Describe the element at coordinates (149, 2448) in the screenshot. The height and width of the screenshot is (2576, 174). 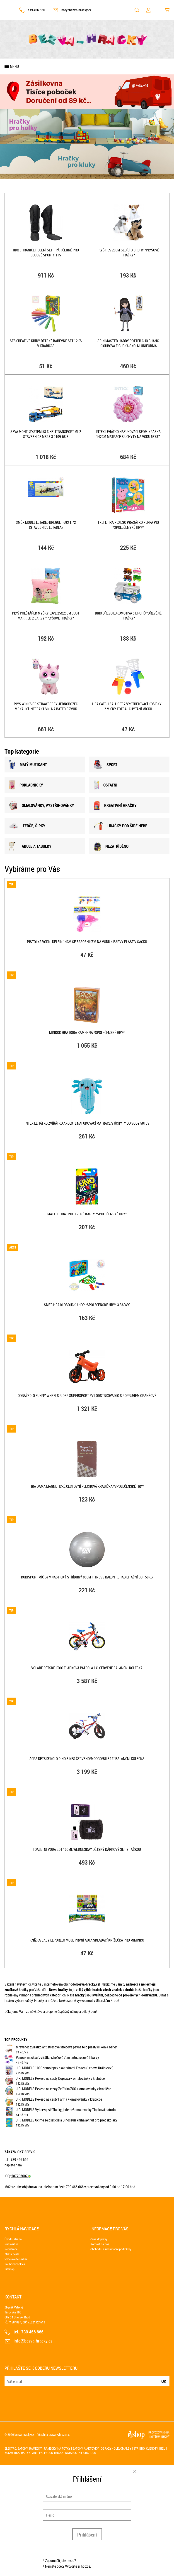
I see `Stříbro, klenoty, bižu` at that location.